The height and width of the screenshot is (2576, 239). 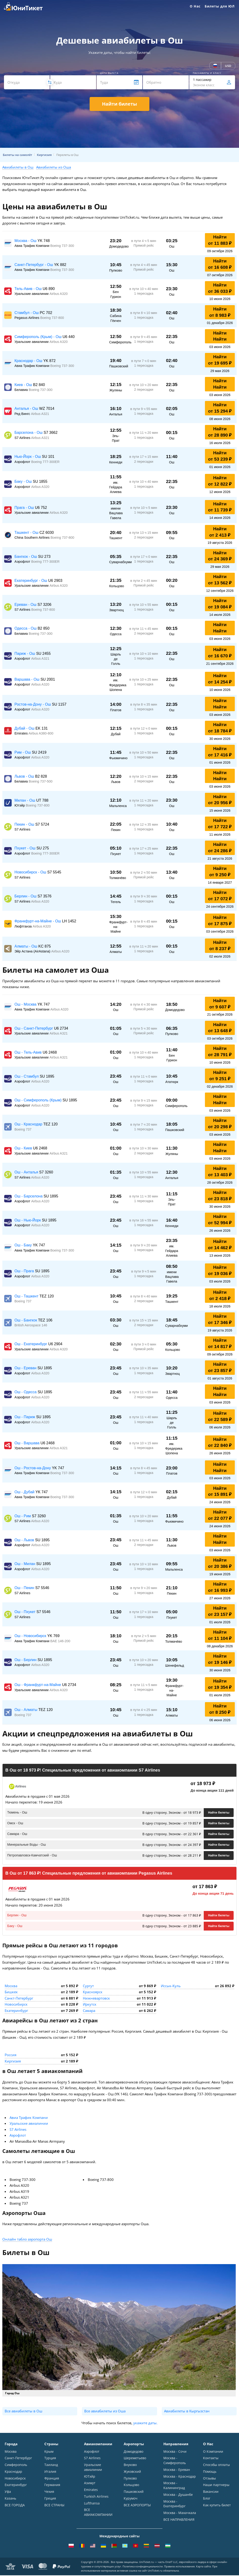 What do you see at coordinates (195, 6) in the screenshot?
I see `О Нас` at bounding box center [195, 6].